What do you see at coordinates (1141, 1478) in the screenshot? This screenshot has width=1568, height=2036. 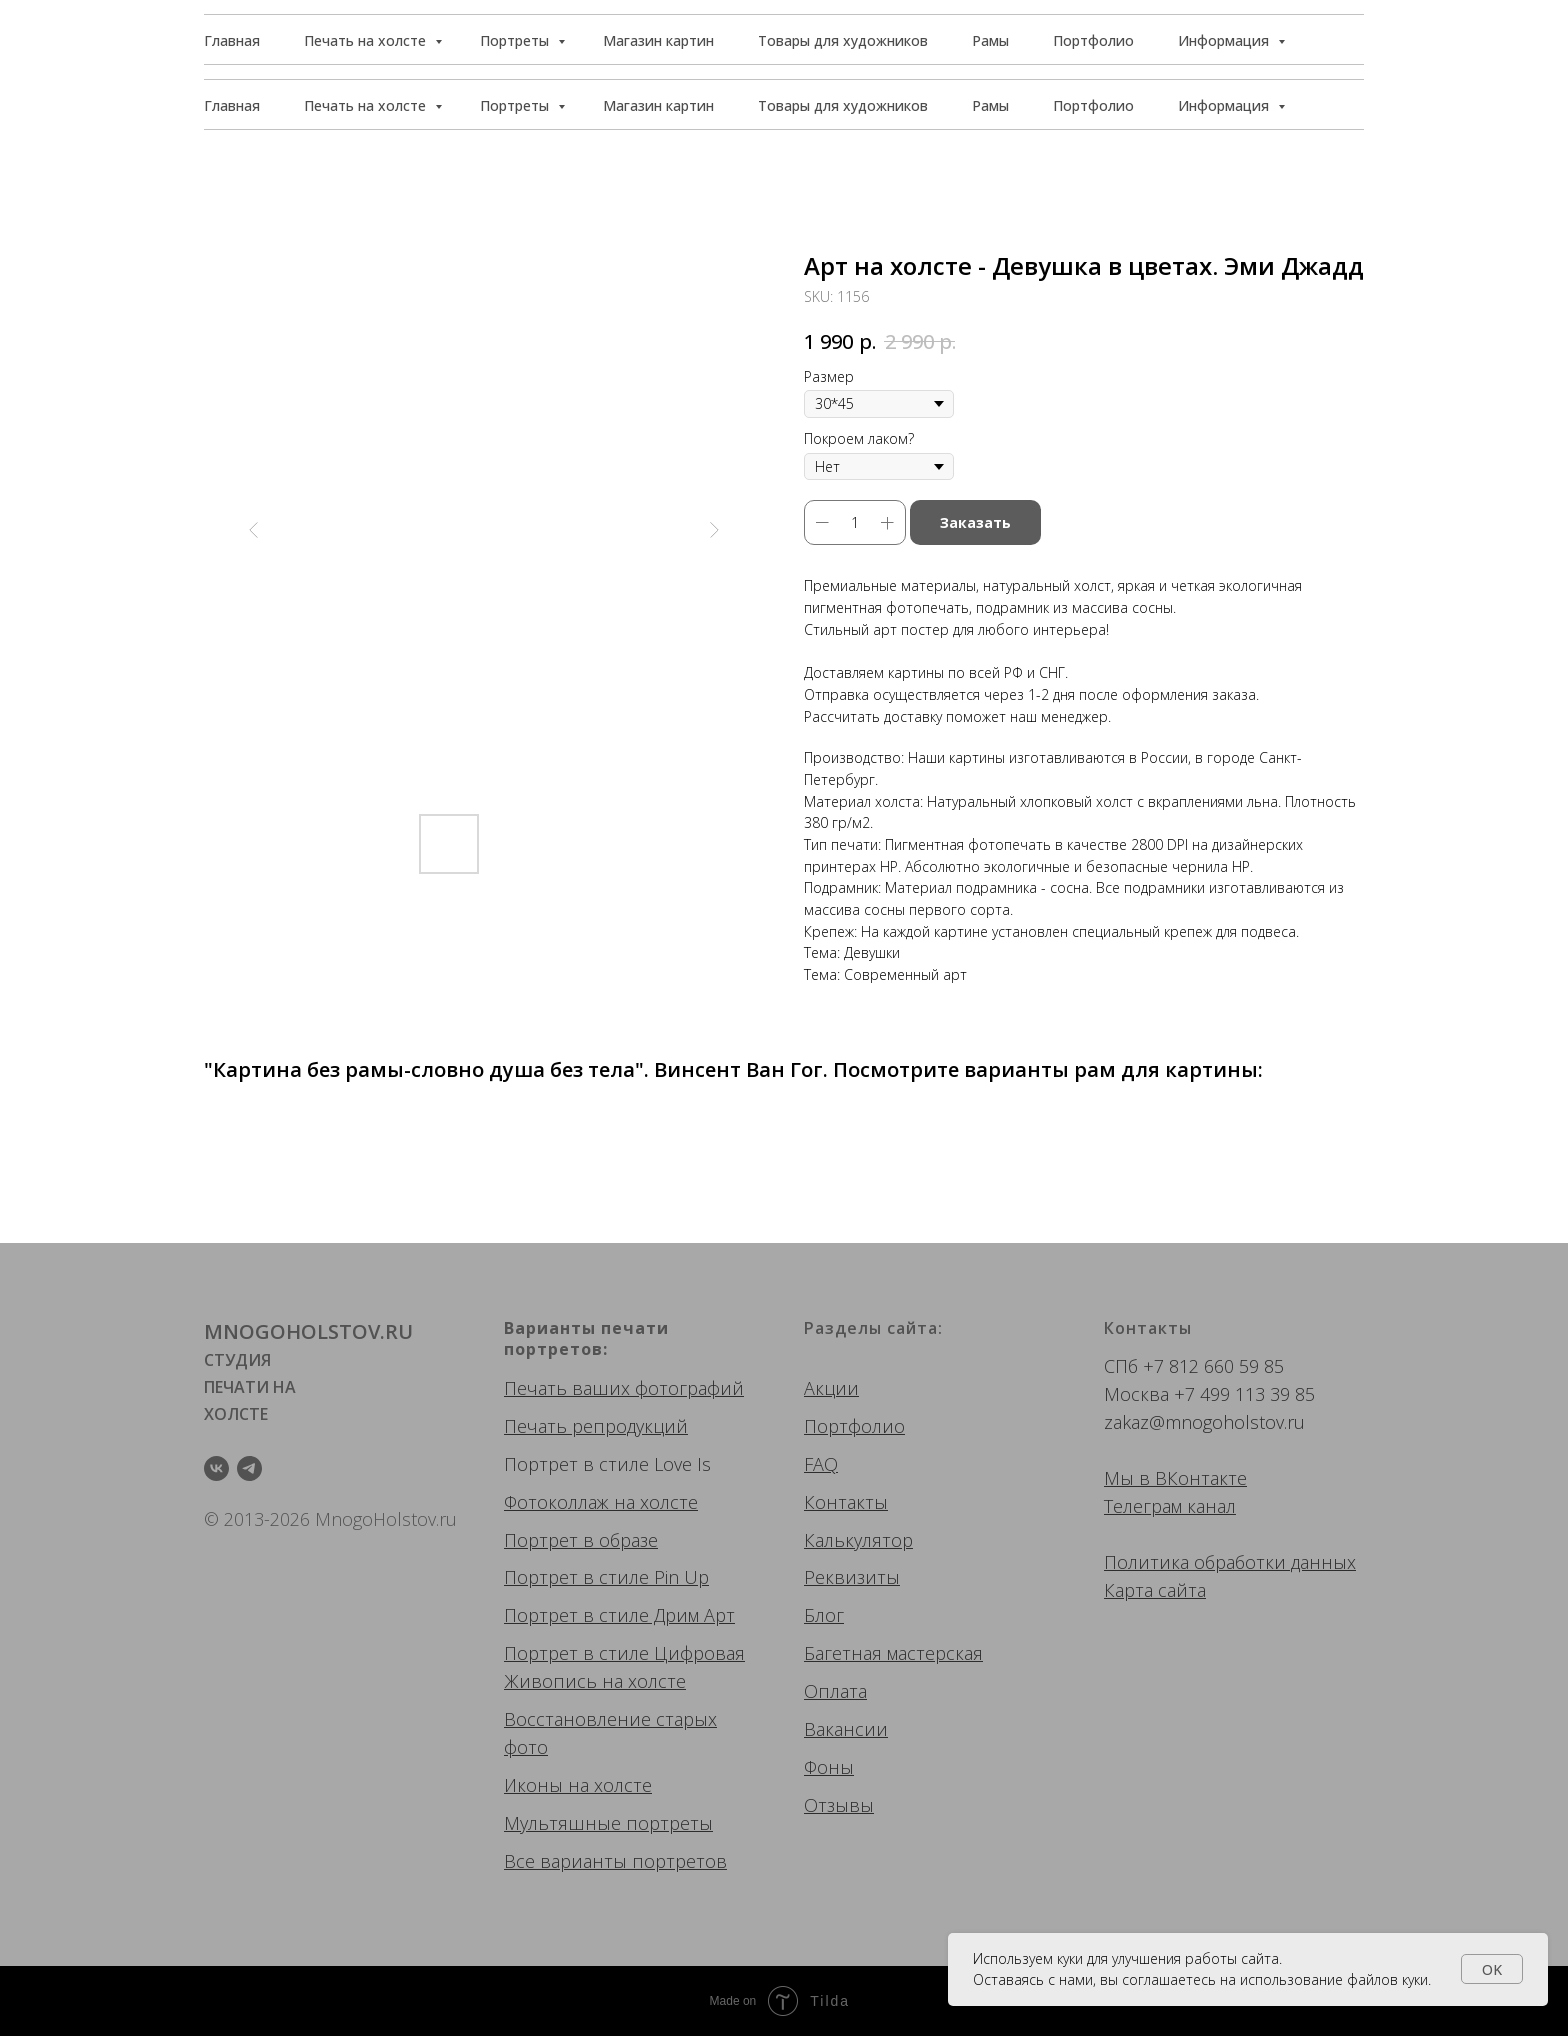 I see `Мы в ВК` at bounding box center [1141, 1478].